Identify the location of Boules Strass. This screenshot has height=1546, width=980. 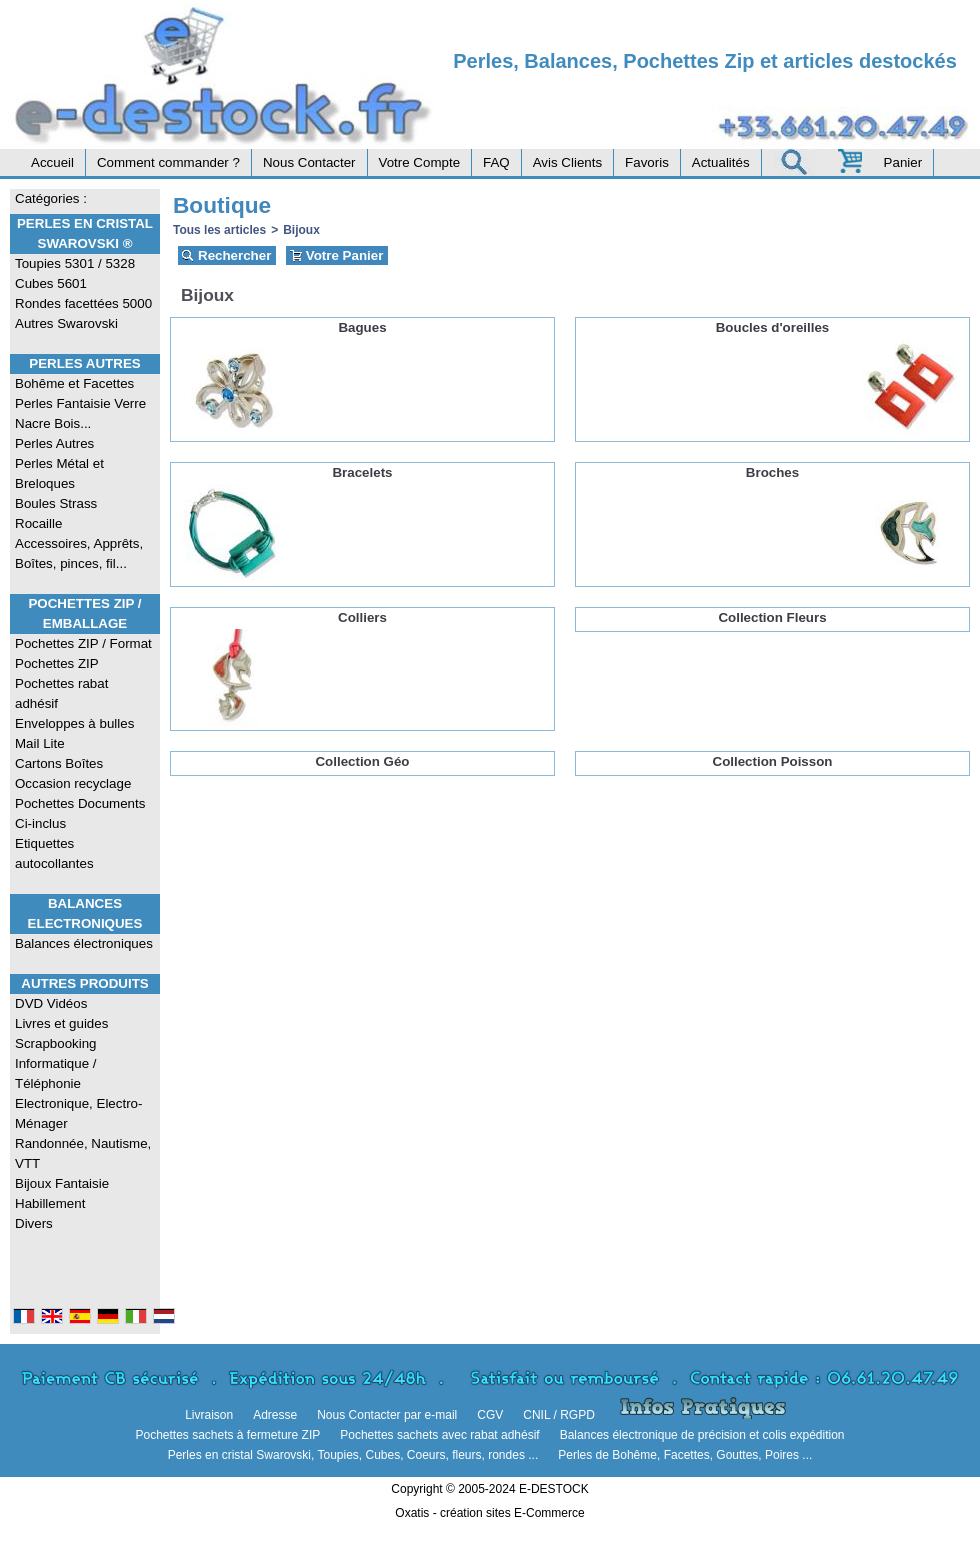
(56, 503).